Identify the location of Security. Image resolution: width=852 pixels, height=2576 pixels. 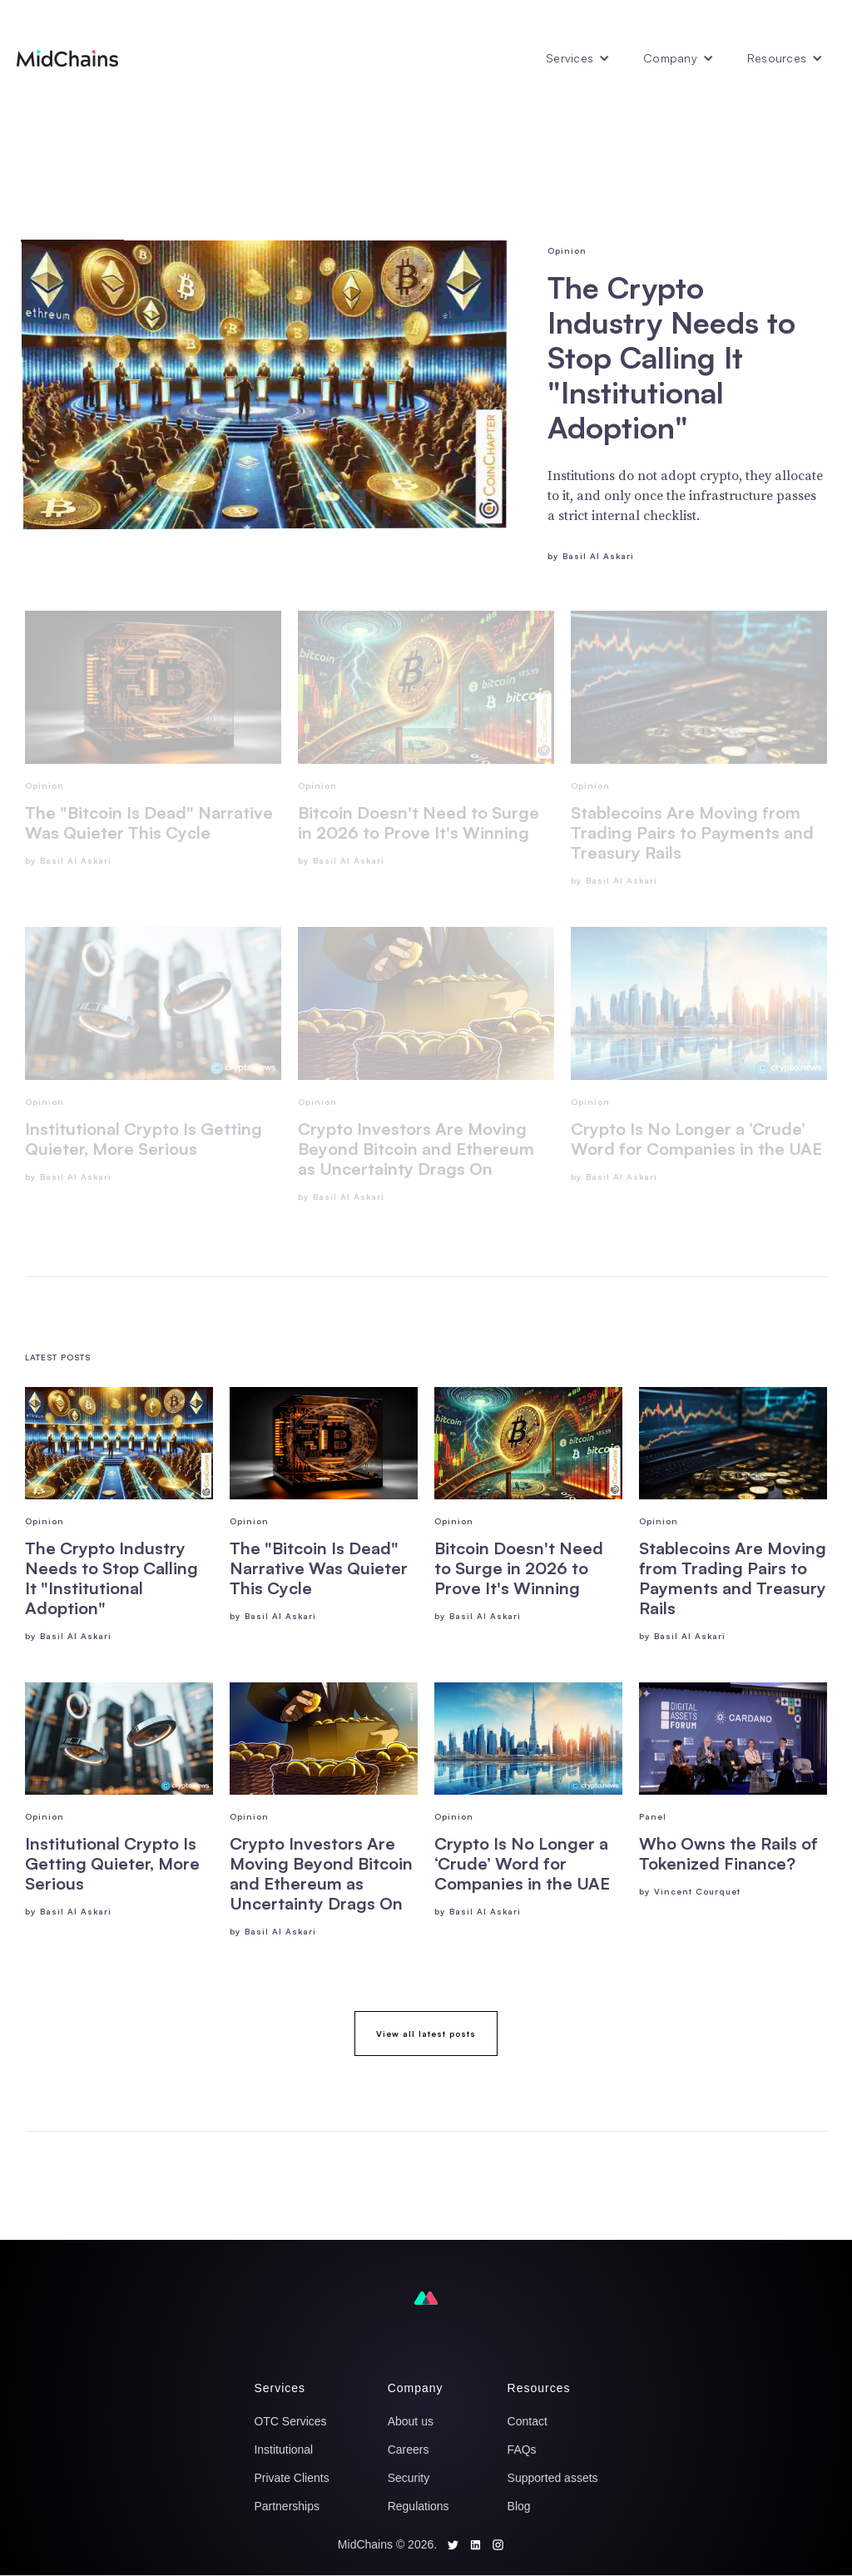
(409, 2477).